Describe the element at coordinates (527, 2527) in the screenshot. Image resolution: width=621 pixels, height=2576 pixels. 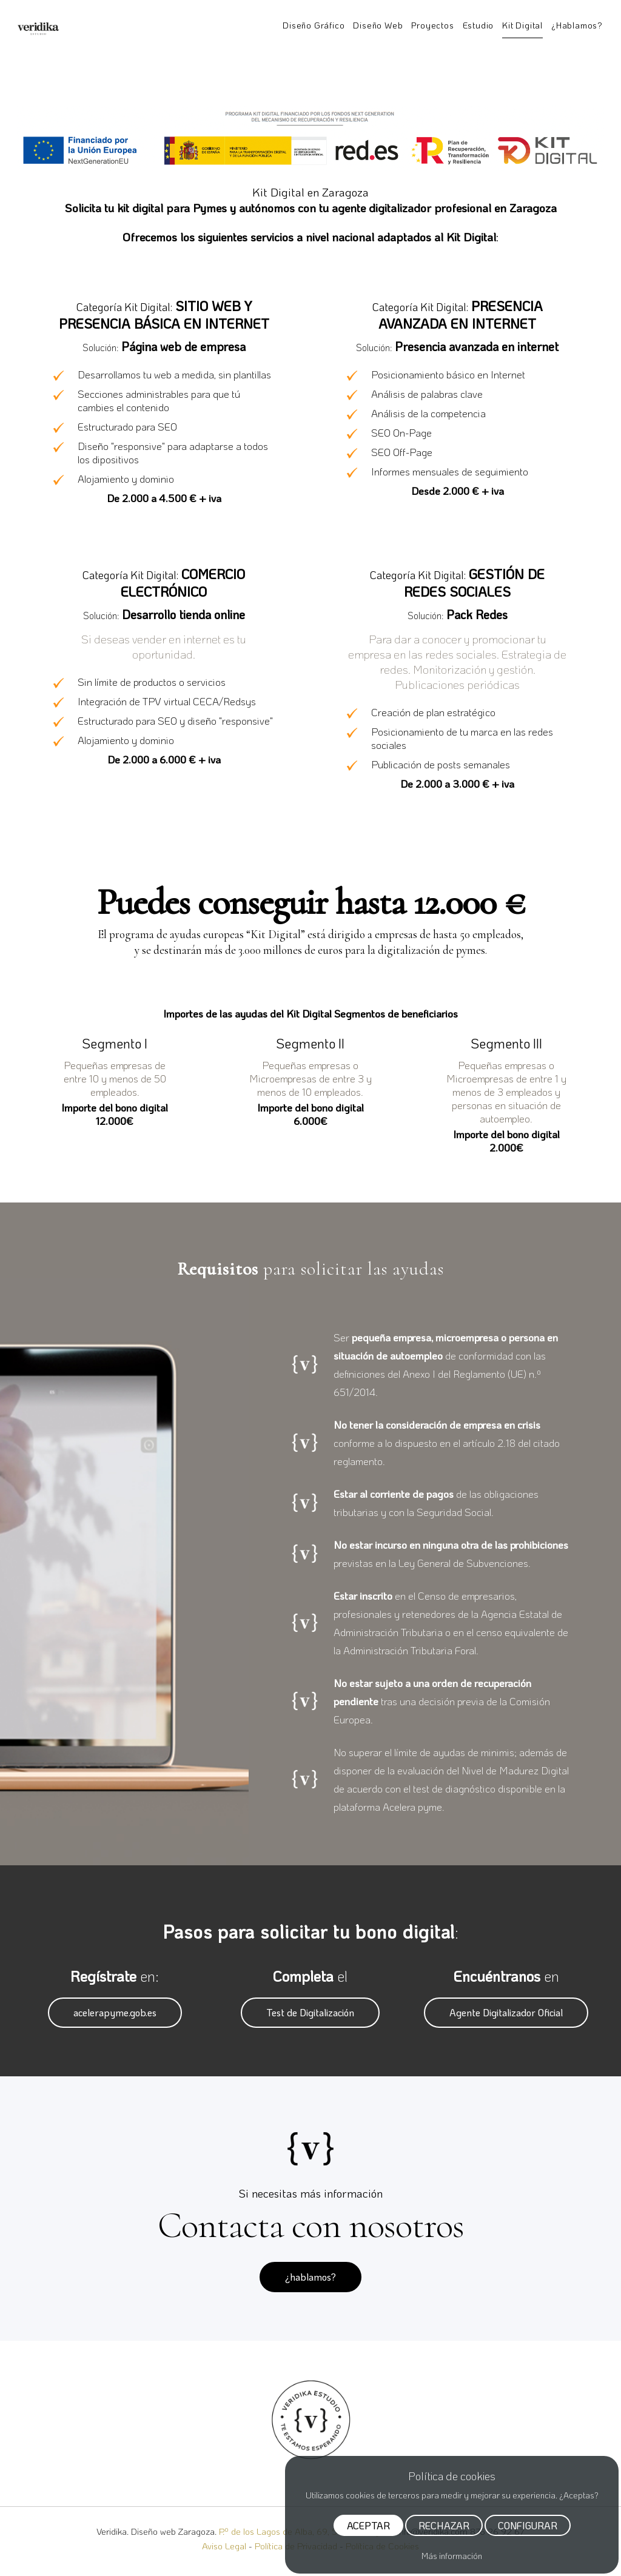
I see `CONFIGURAR` at that location.